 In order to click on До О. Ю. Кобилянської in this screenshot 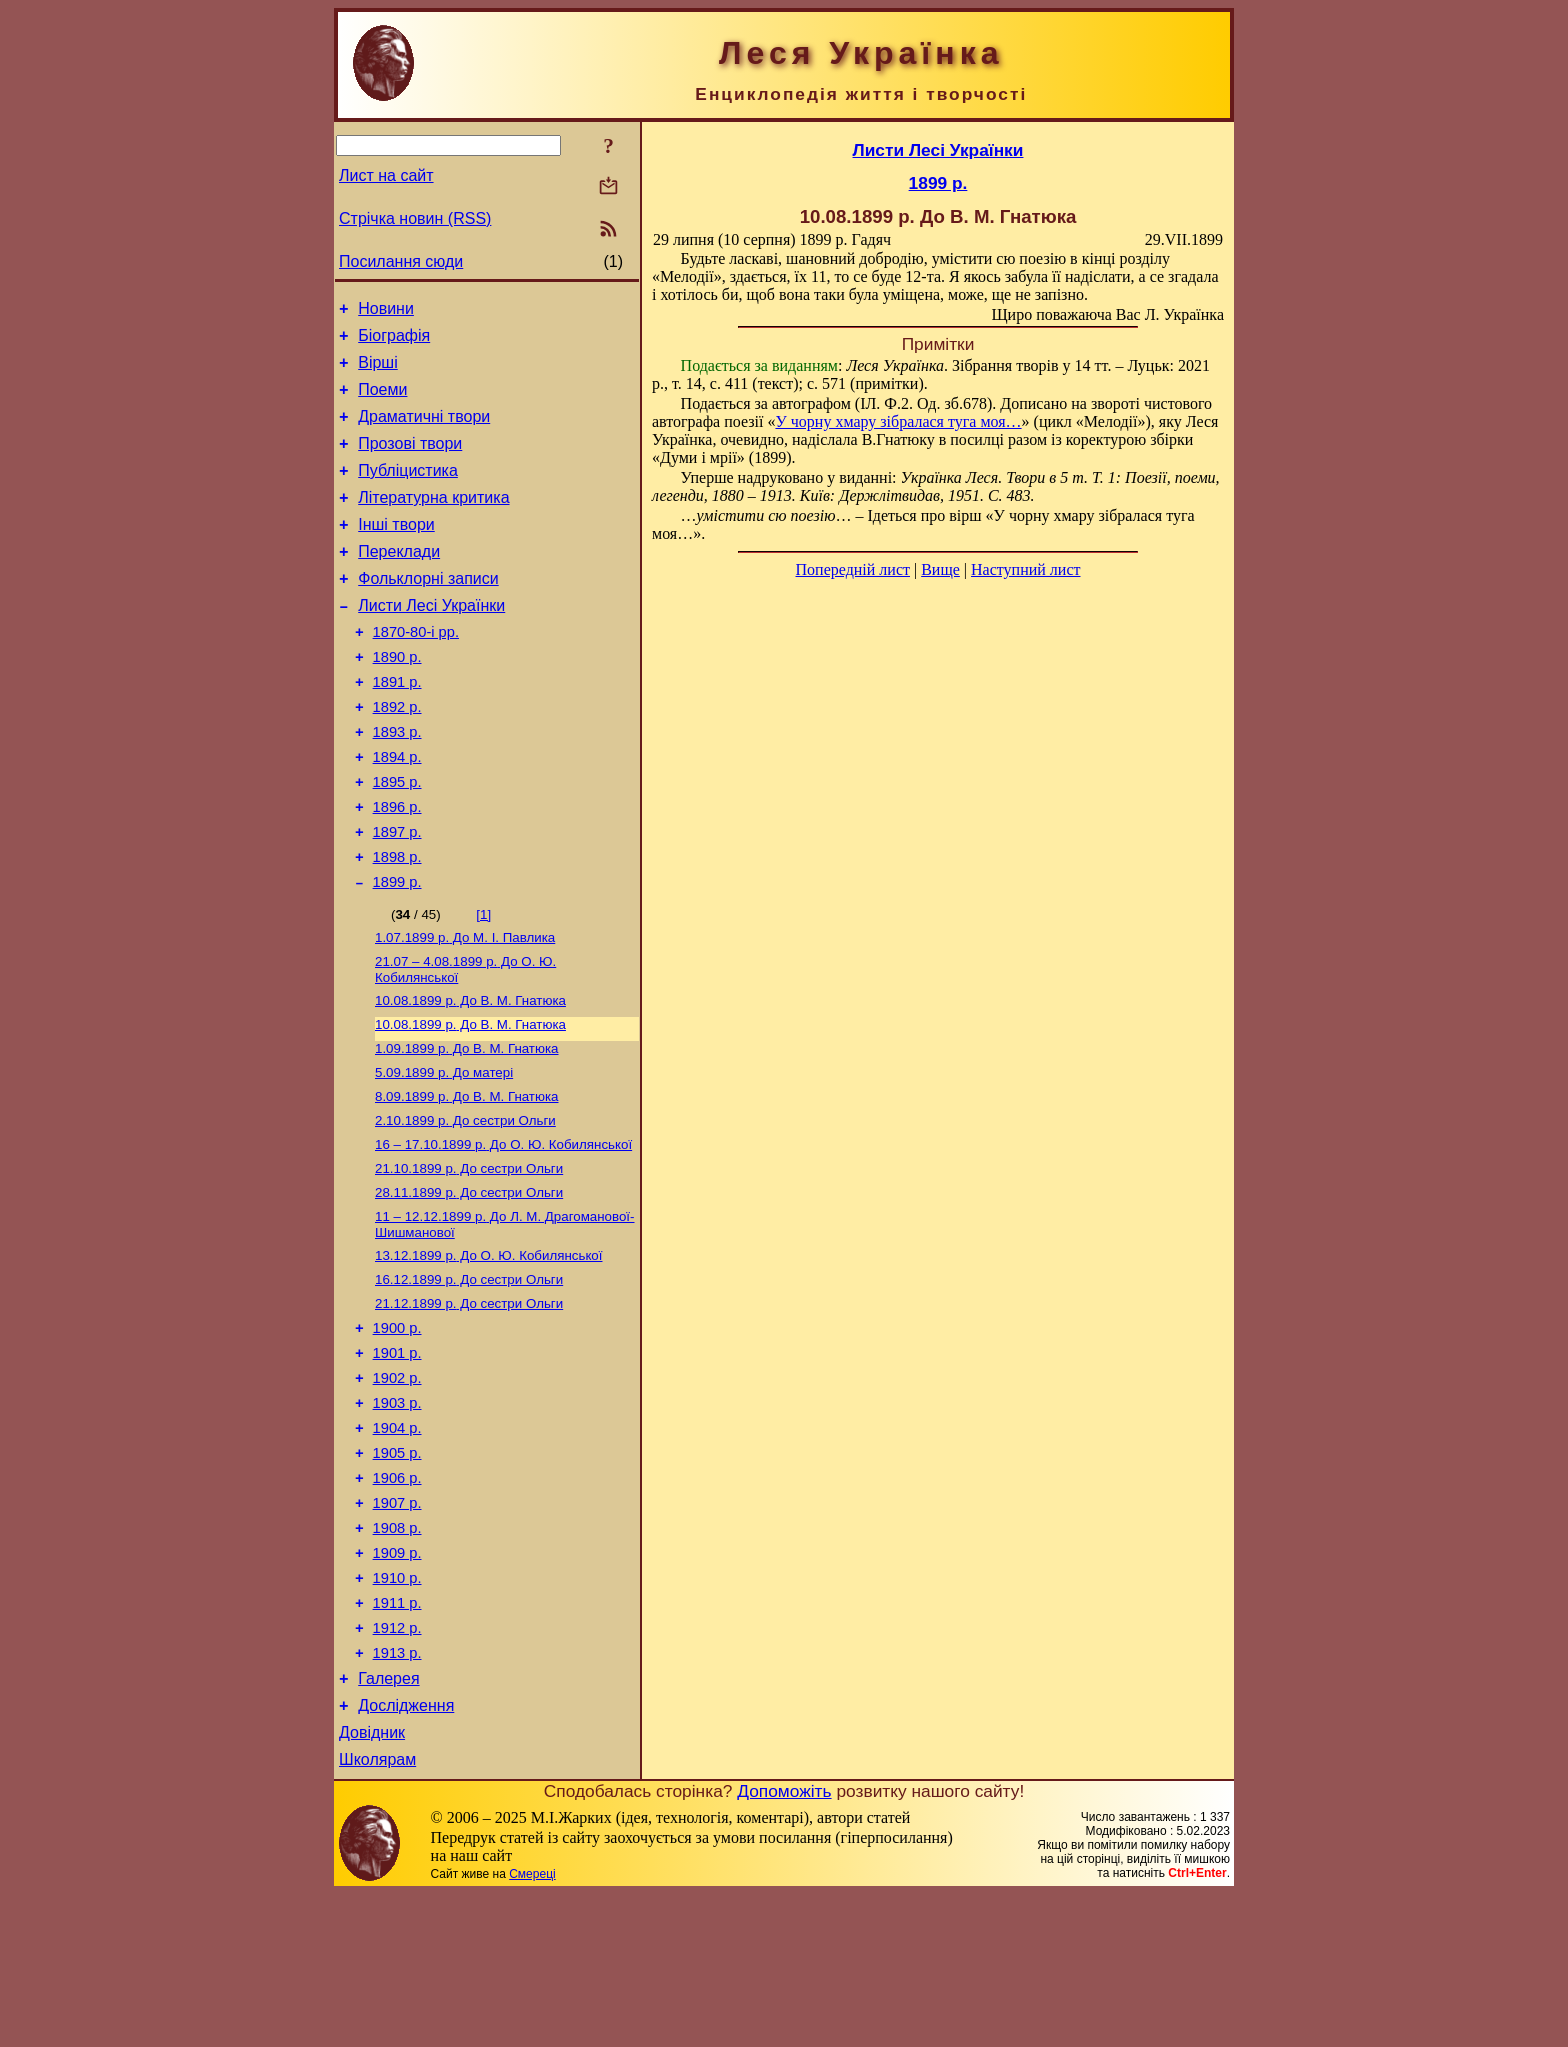, I will do `click(503, 1231)`.